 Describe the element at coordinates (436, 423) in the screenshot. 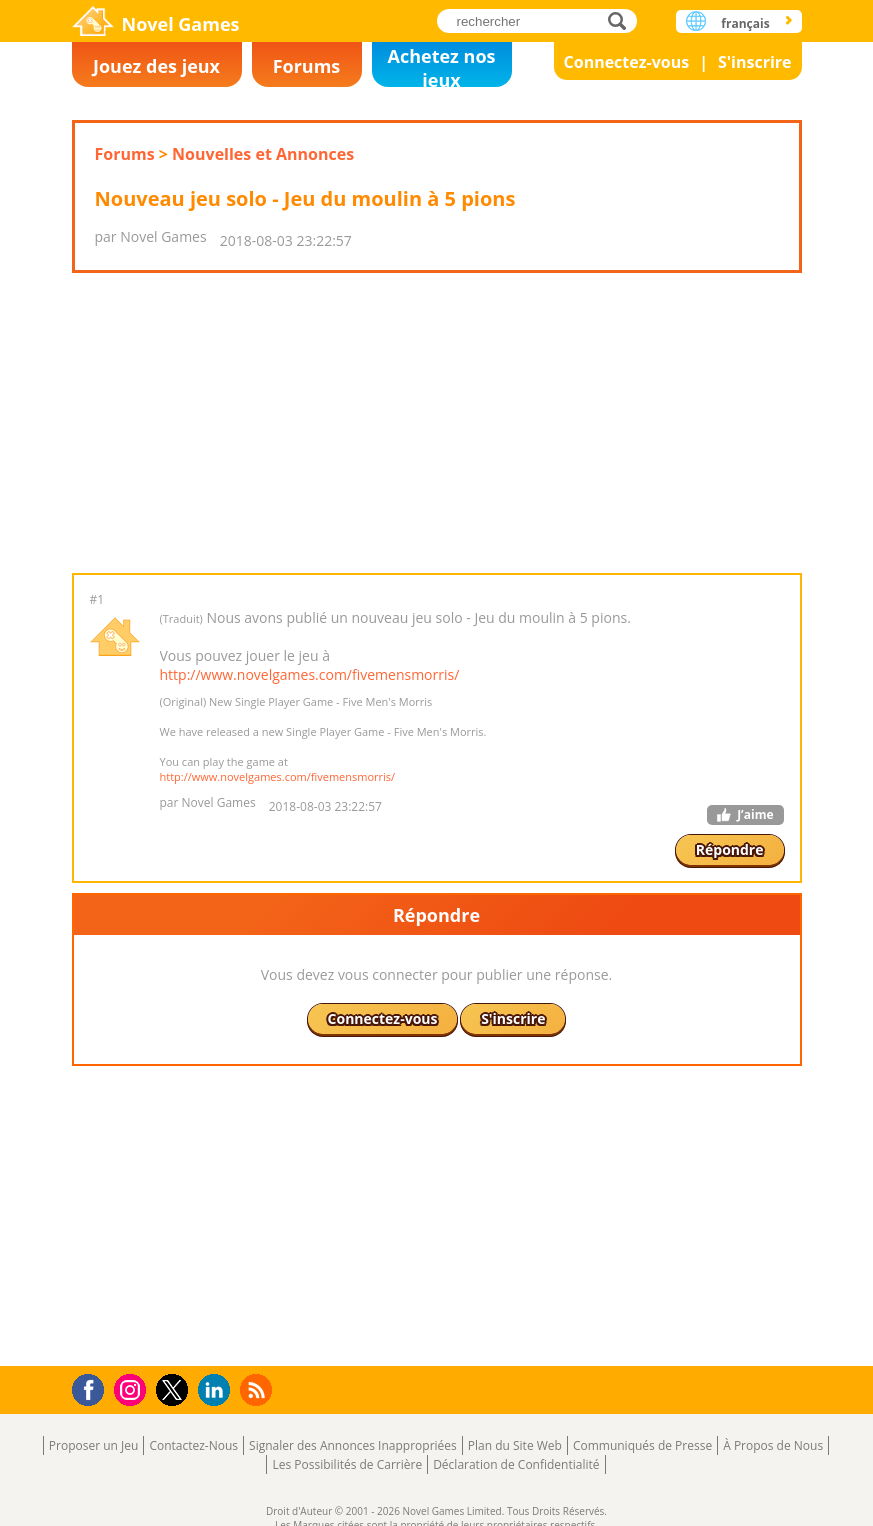

I see `[Advertisement]` at that location.